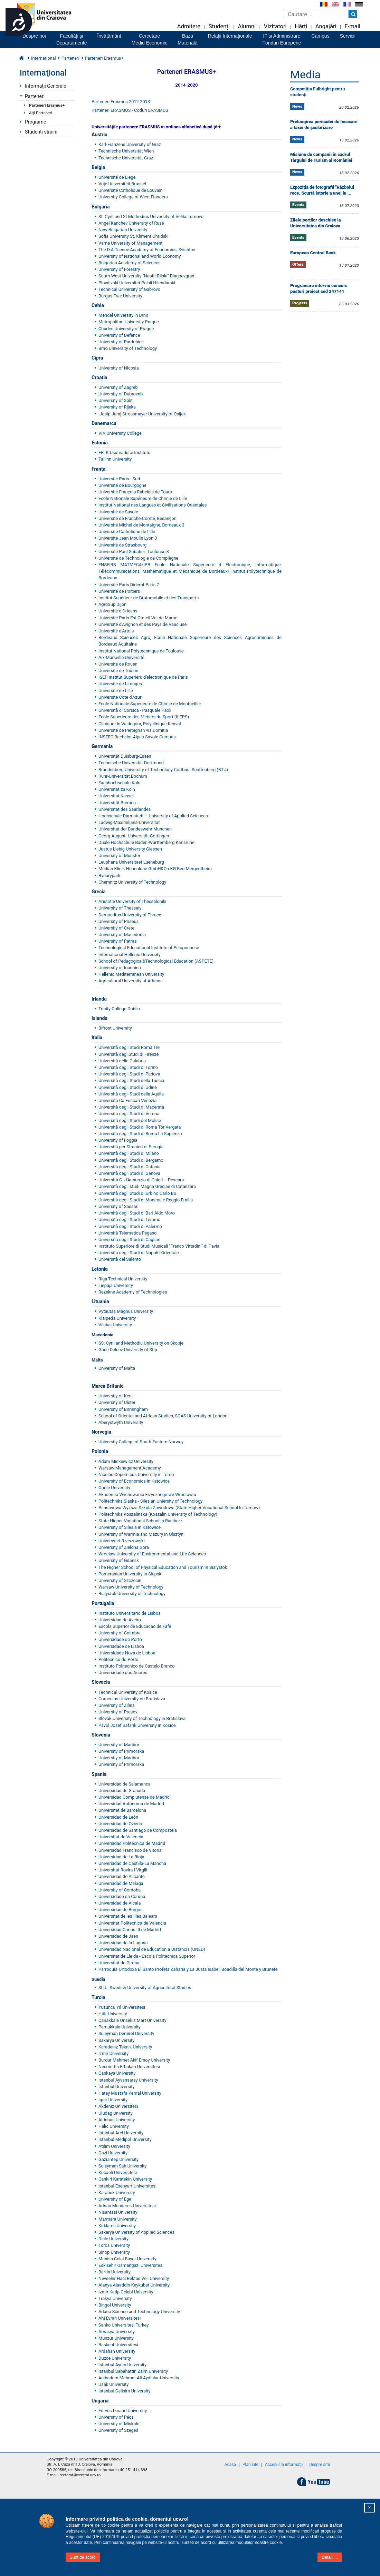  I want to click on University of Gdansk, so click(118, 1560).